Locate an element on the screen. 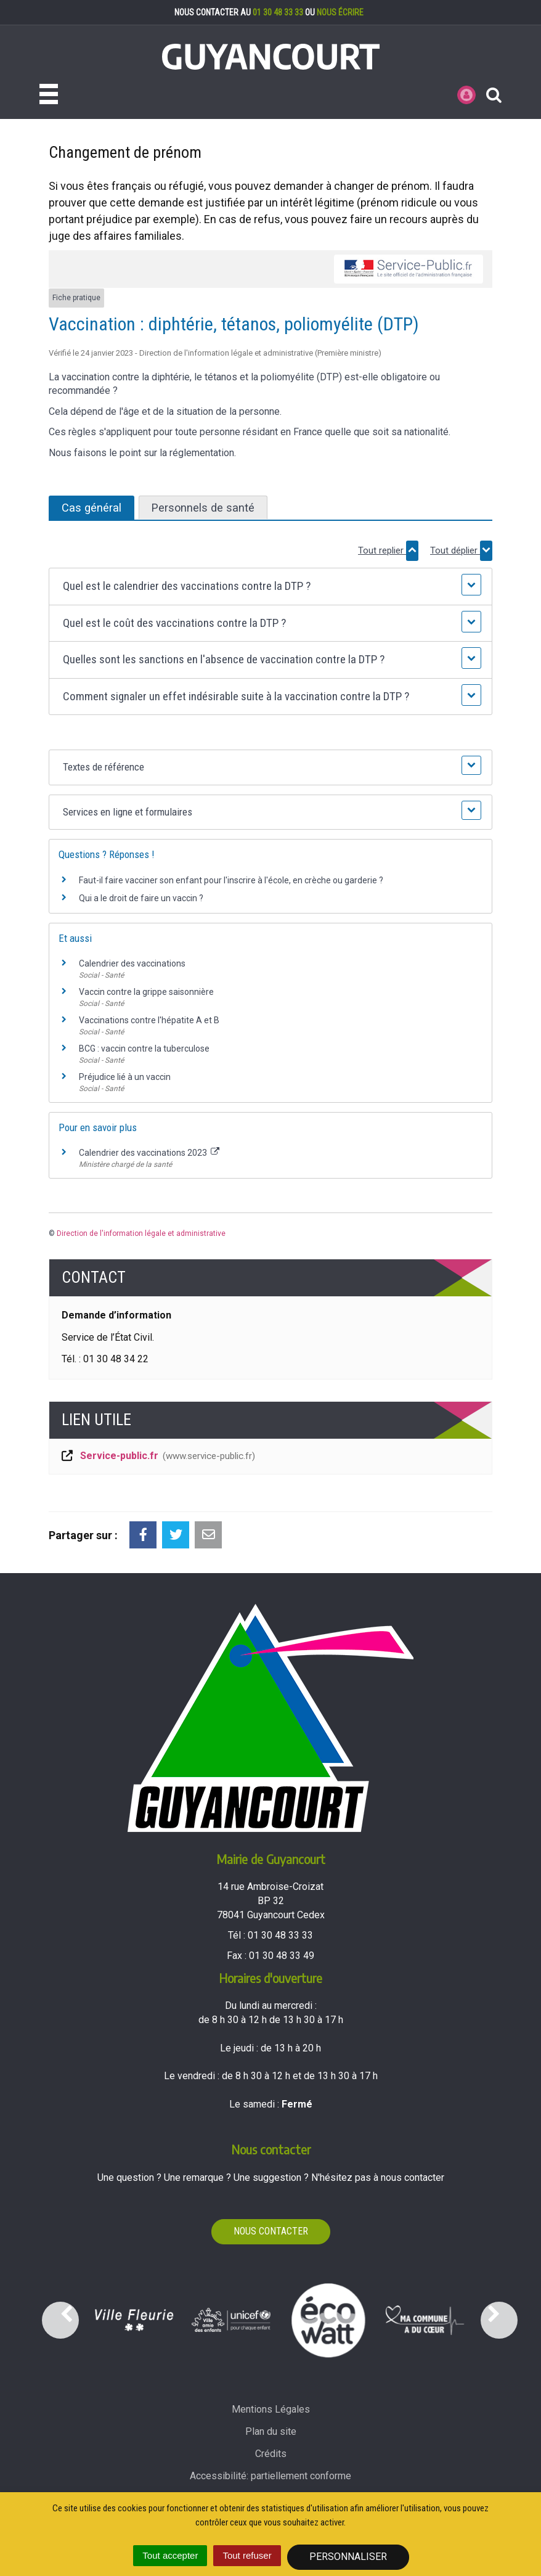 The width and height of the screenshot is (541, 2576). Crédits is located at coordinates (271, 2453).